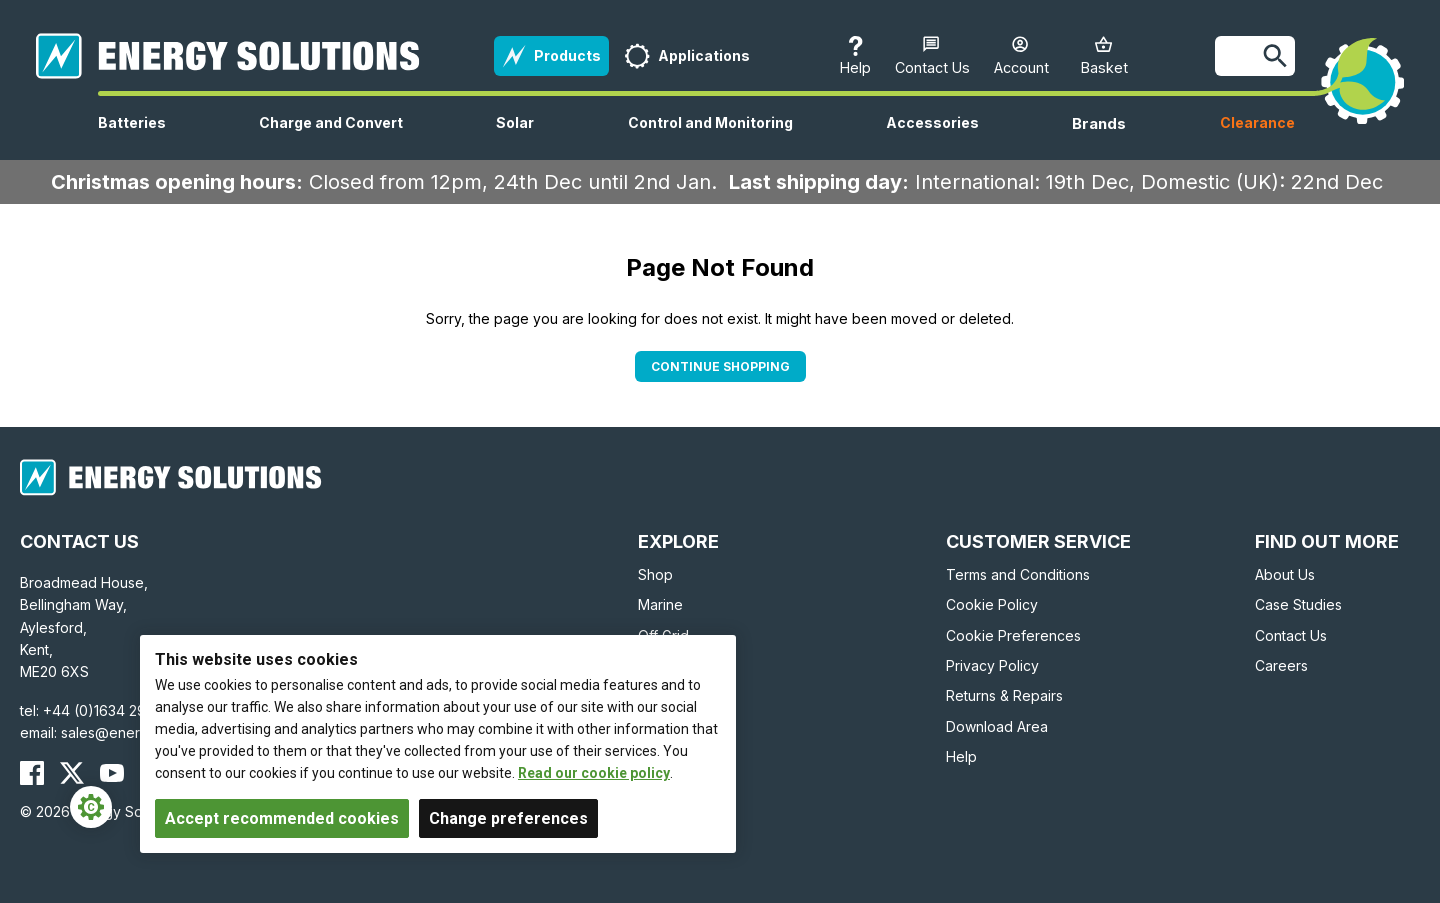 The image size is (1440, 903). Describe the element at coordinates (32, 773) in the screenshot. I see `[Energy Solutions Facebook]` at that location.